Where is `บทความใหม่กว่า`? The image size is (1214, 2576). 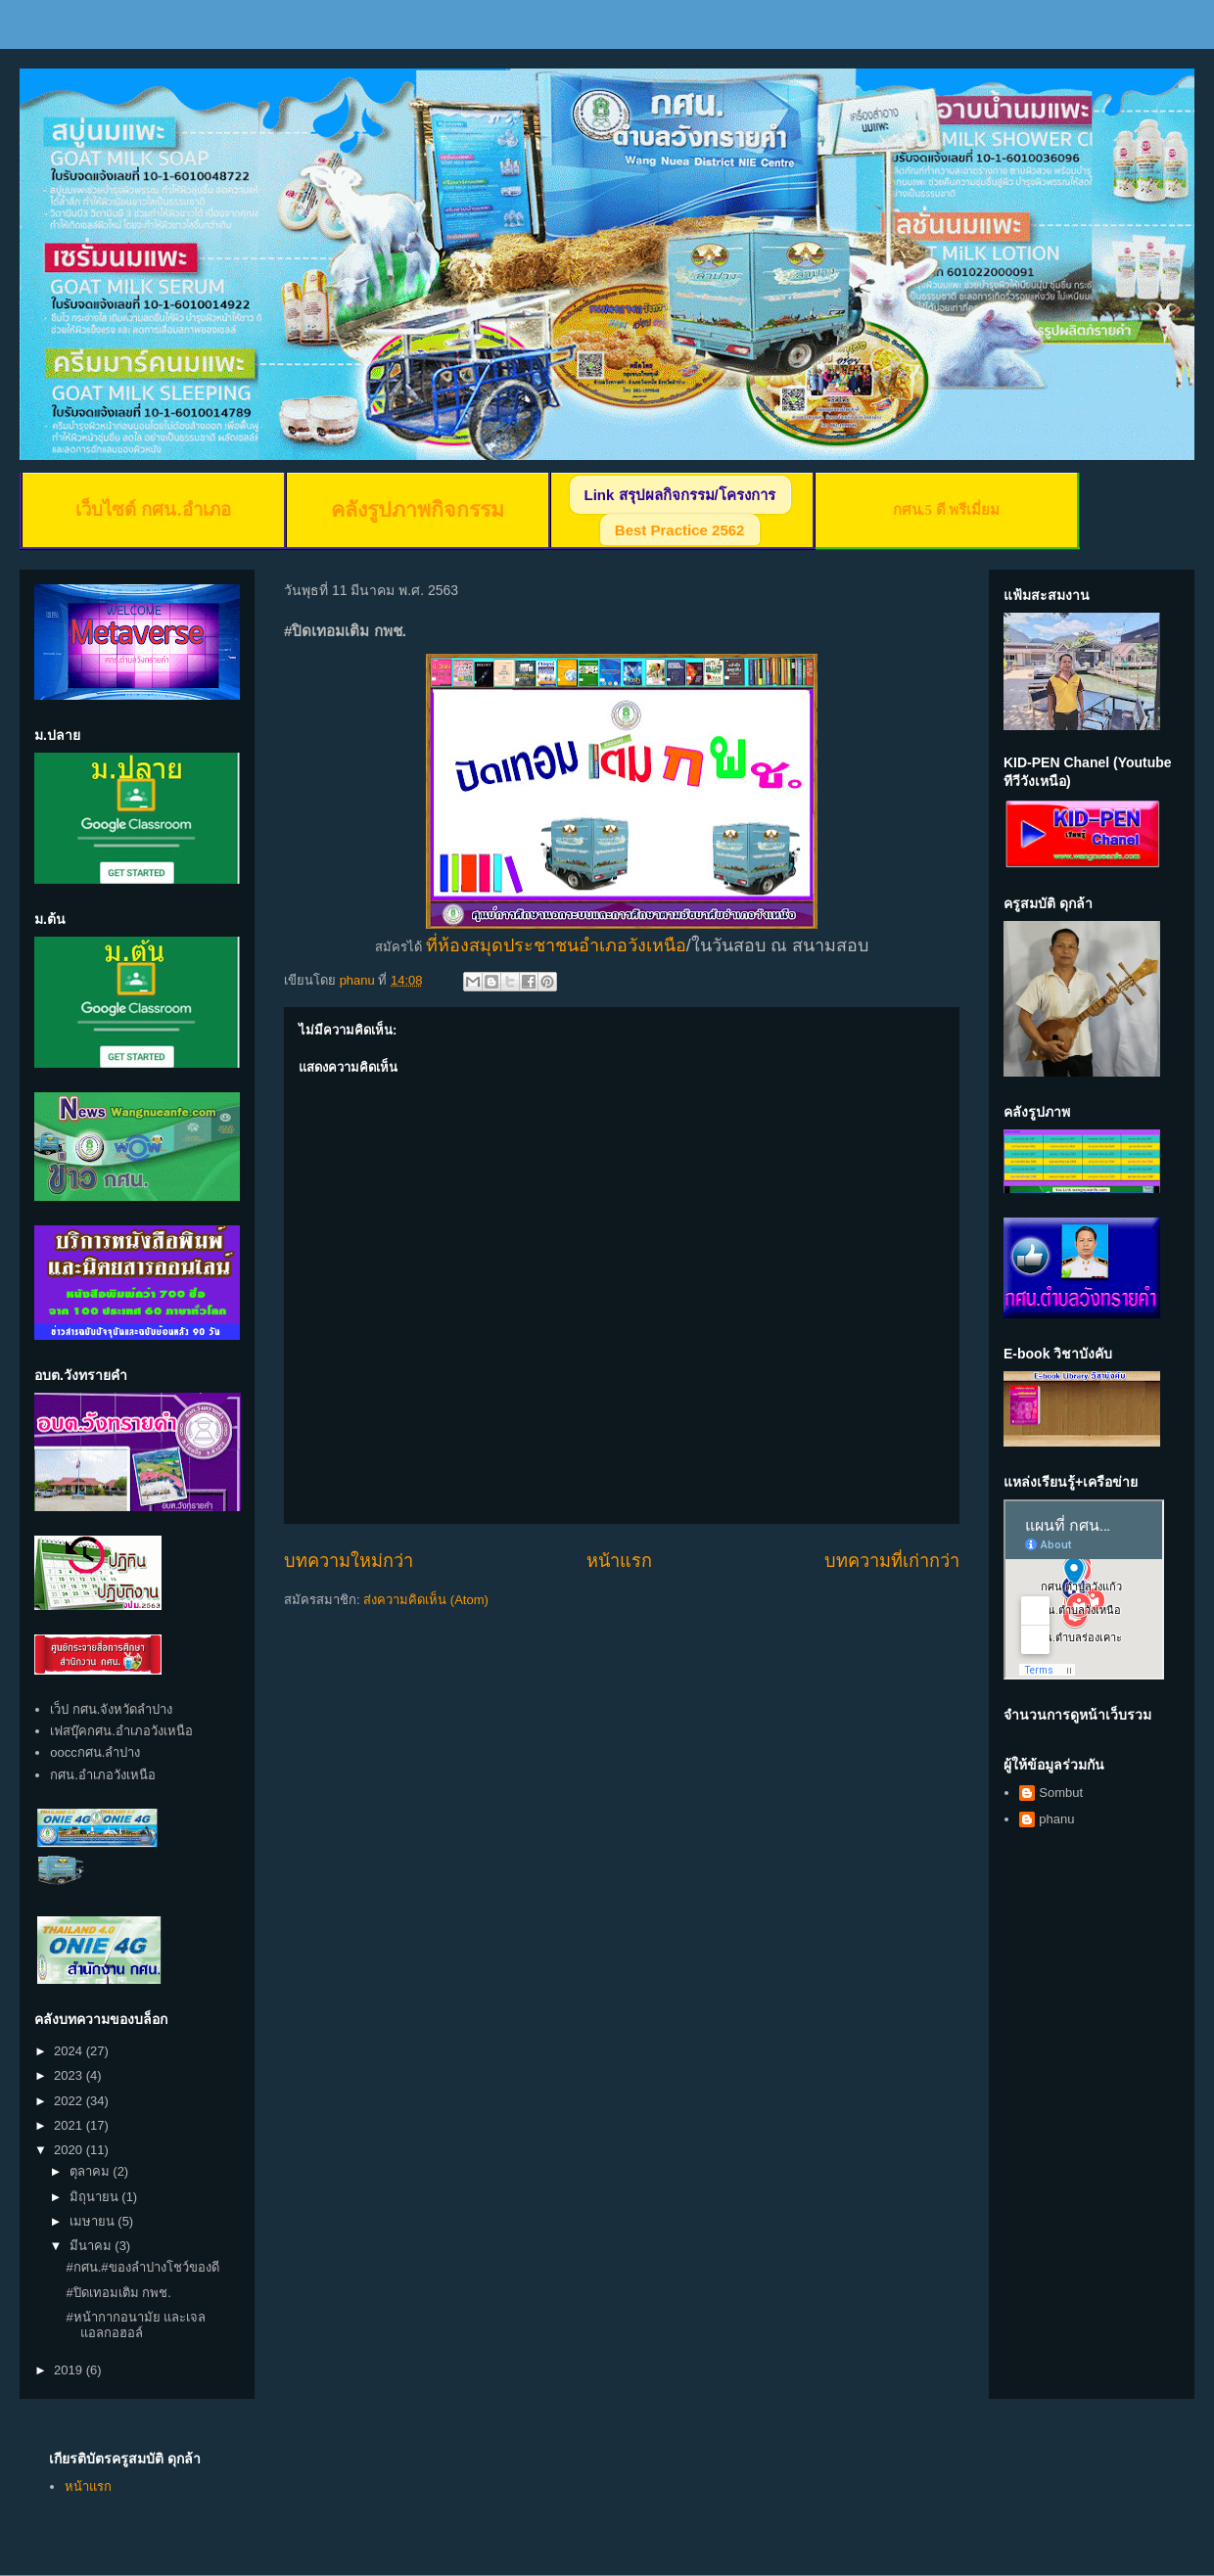
บทความใหม่กว่า is located at coordinates (348, 1561).